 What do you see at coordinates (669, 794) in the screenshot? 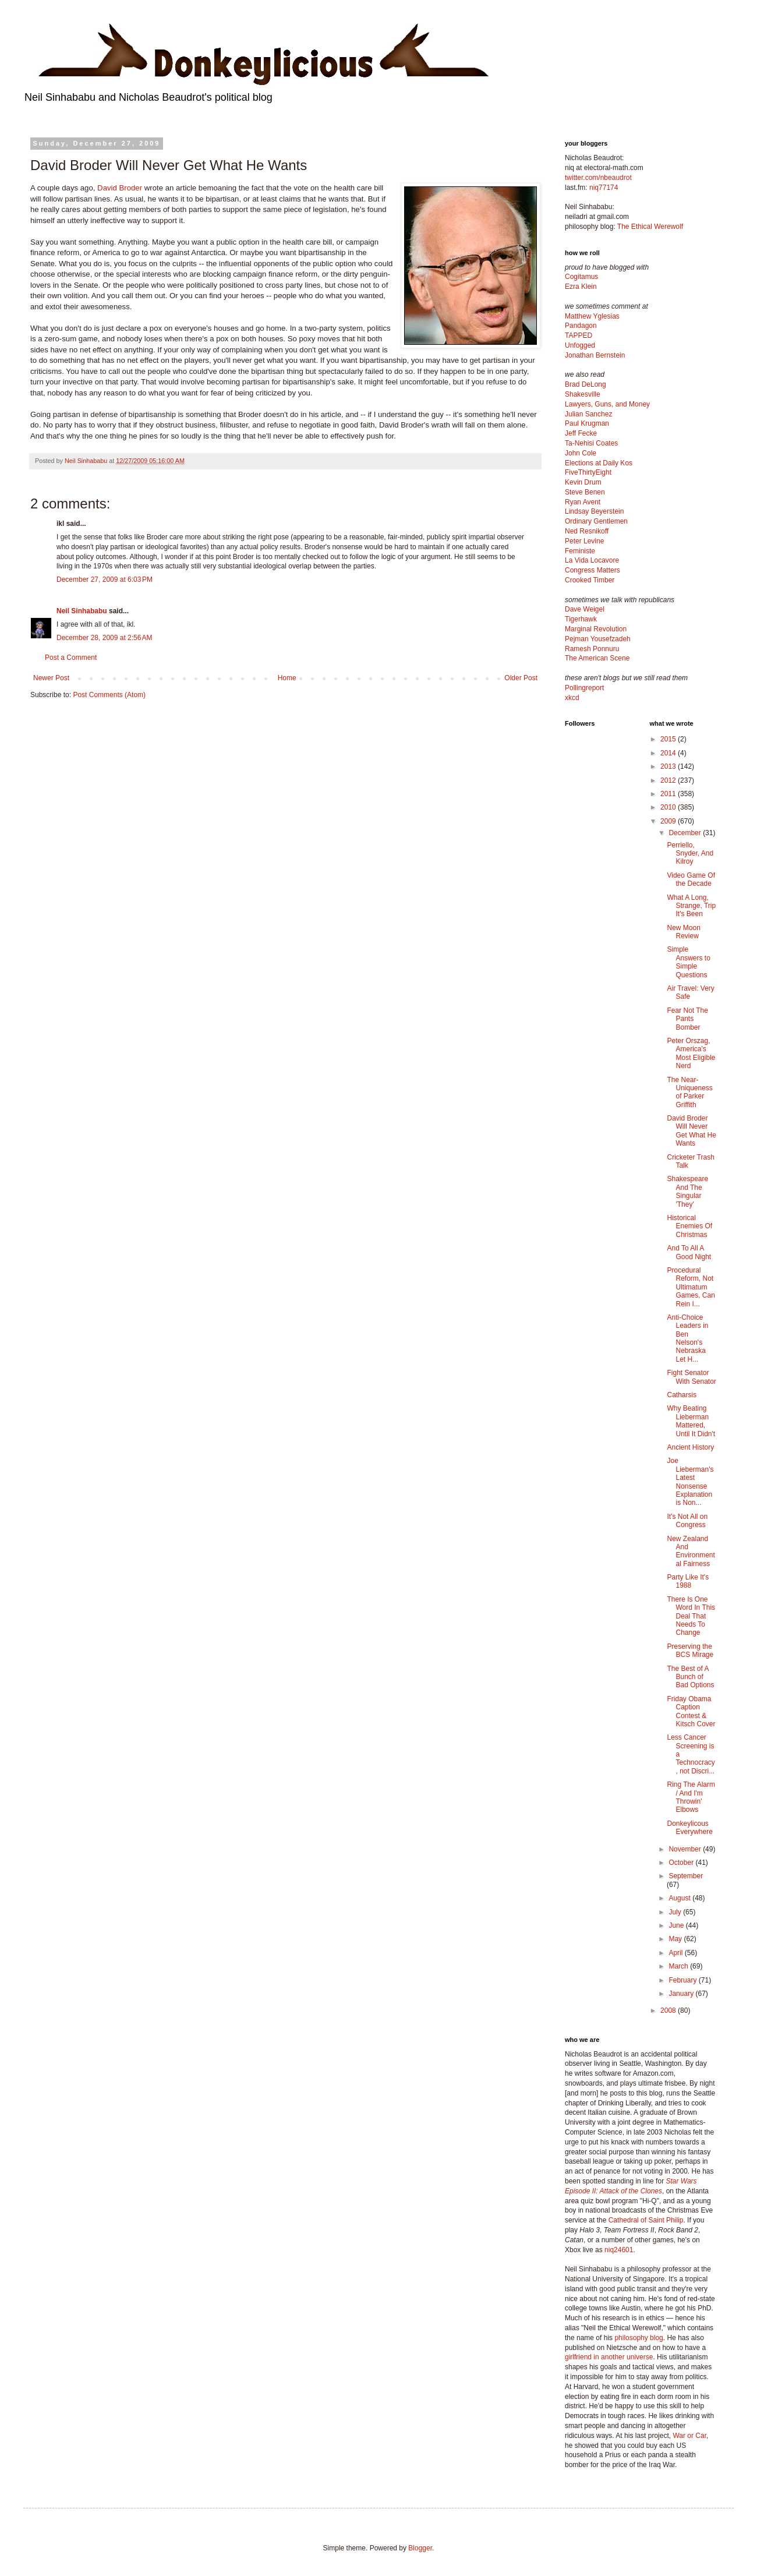
I see `2011` at bounding box center [669, 794].